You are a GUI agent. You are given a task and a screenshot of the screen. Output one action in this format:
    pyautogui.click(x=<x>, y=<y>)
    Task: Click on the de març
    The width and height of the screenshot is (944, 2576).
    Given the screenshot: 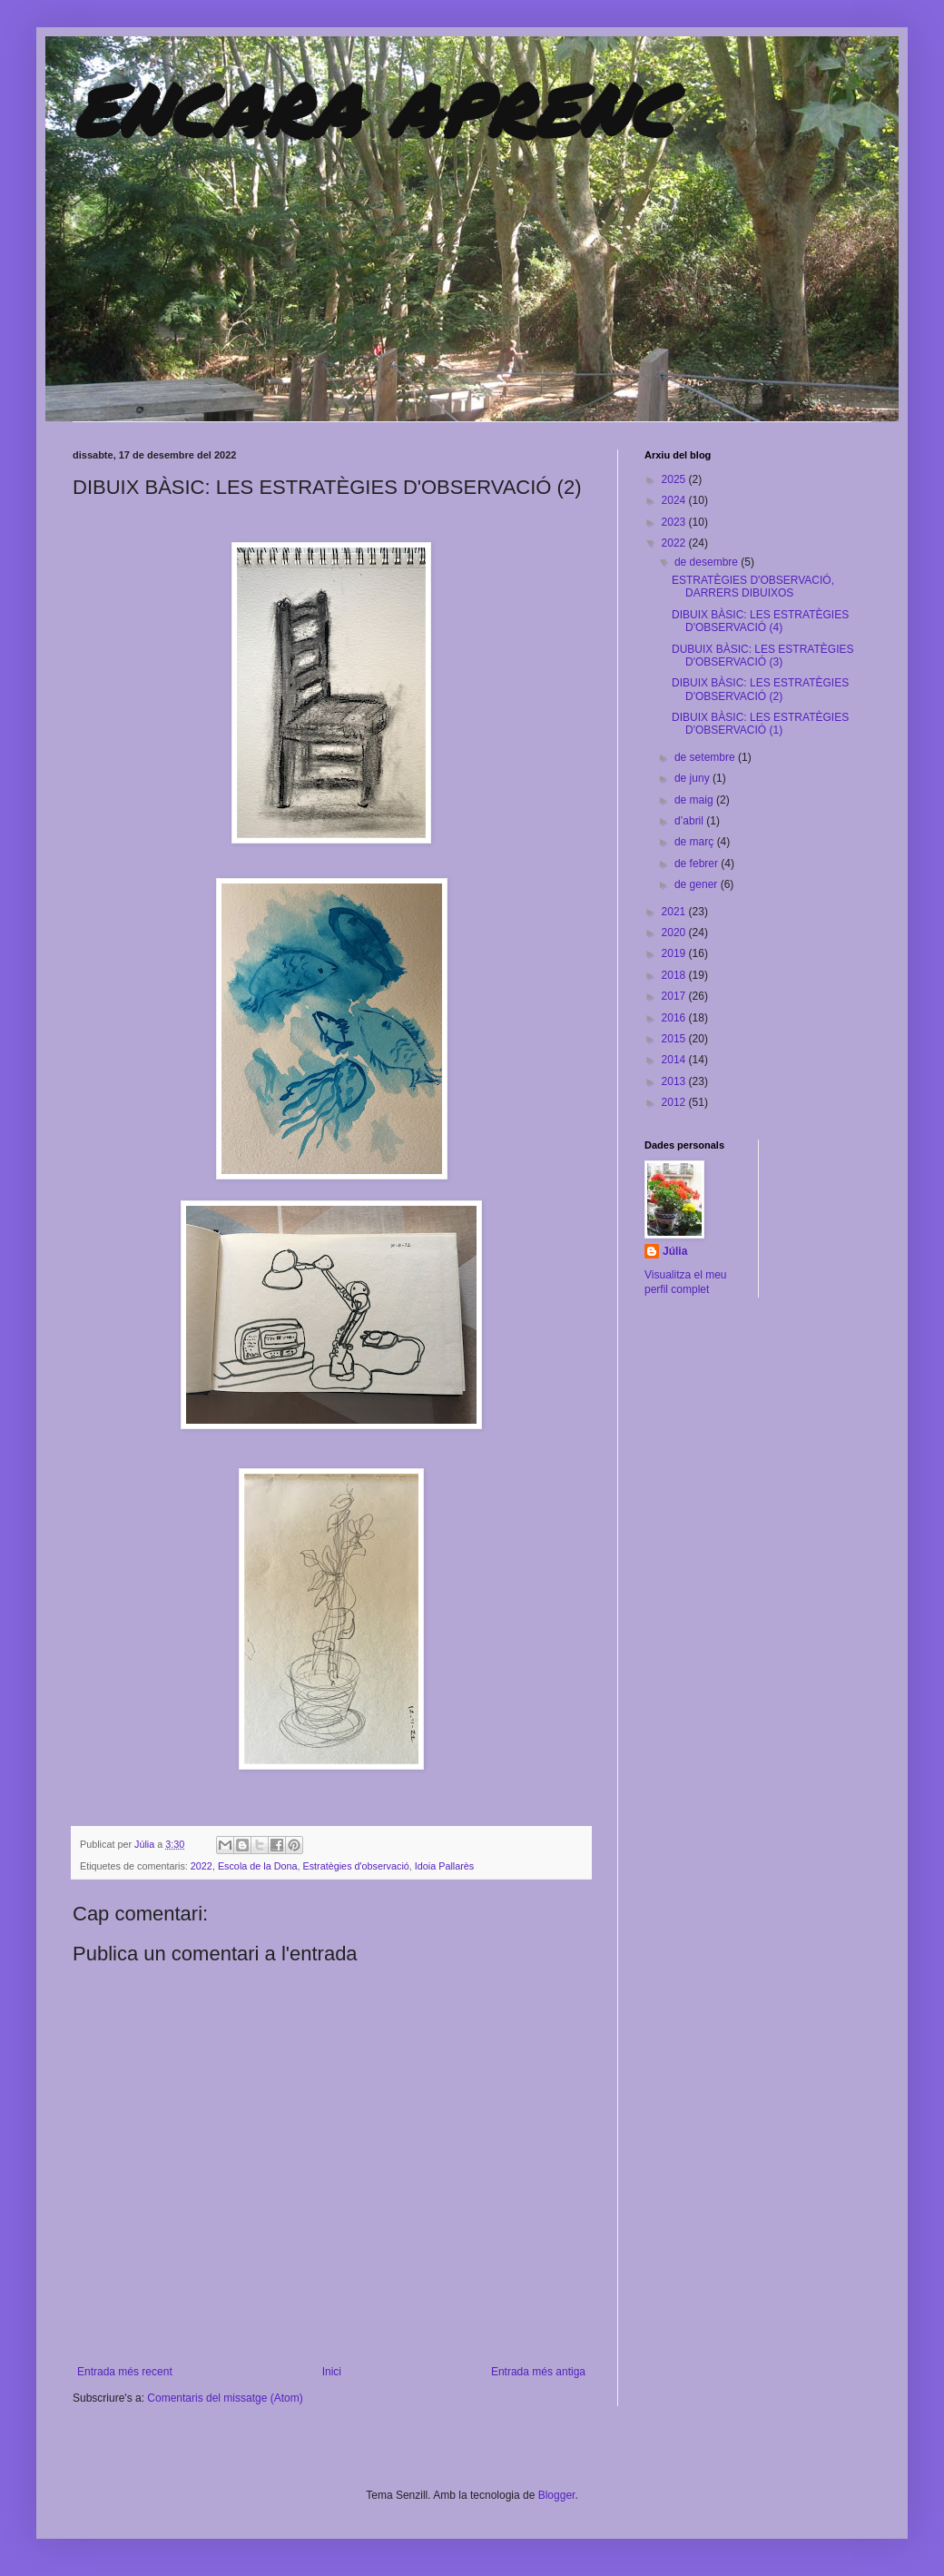 What is the action you would take?
    pyautogui.click(x=695, y=841)
    